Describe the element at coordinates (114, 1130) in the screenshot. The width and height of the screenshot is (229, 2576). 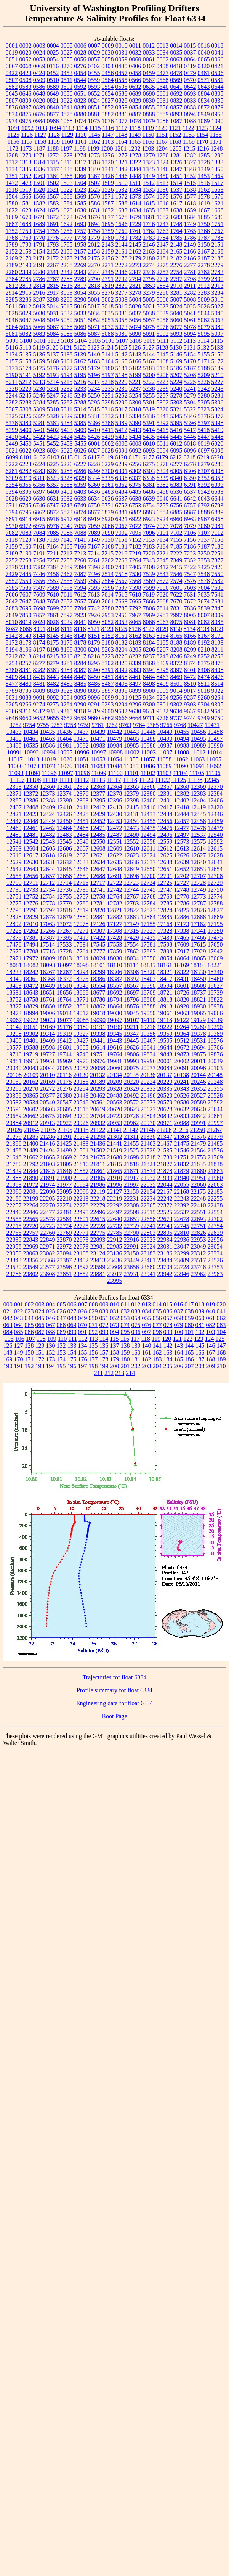
I see `21141` at that location.